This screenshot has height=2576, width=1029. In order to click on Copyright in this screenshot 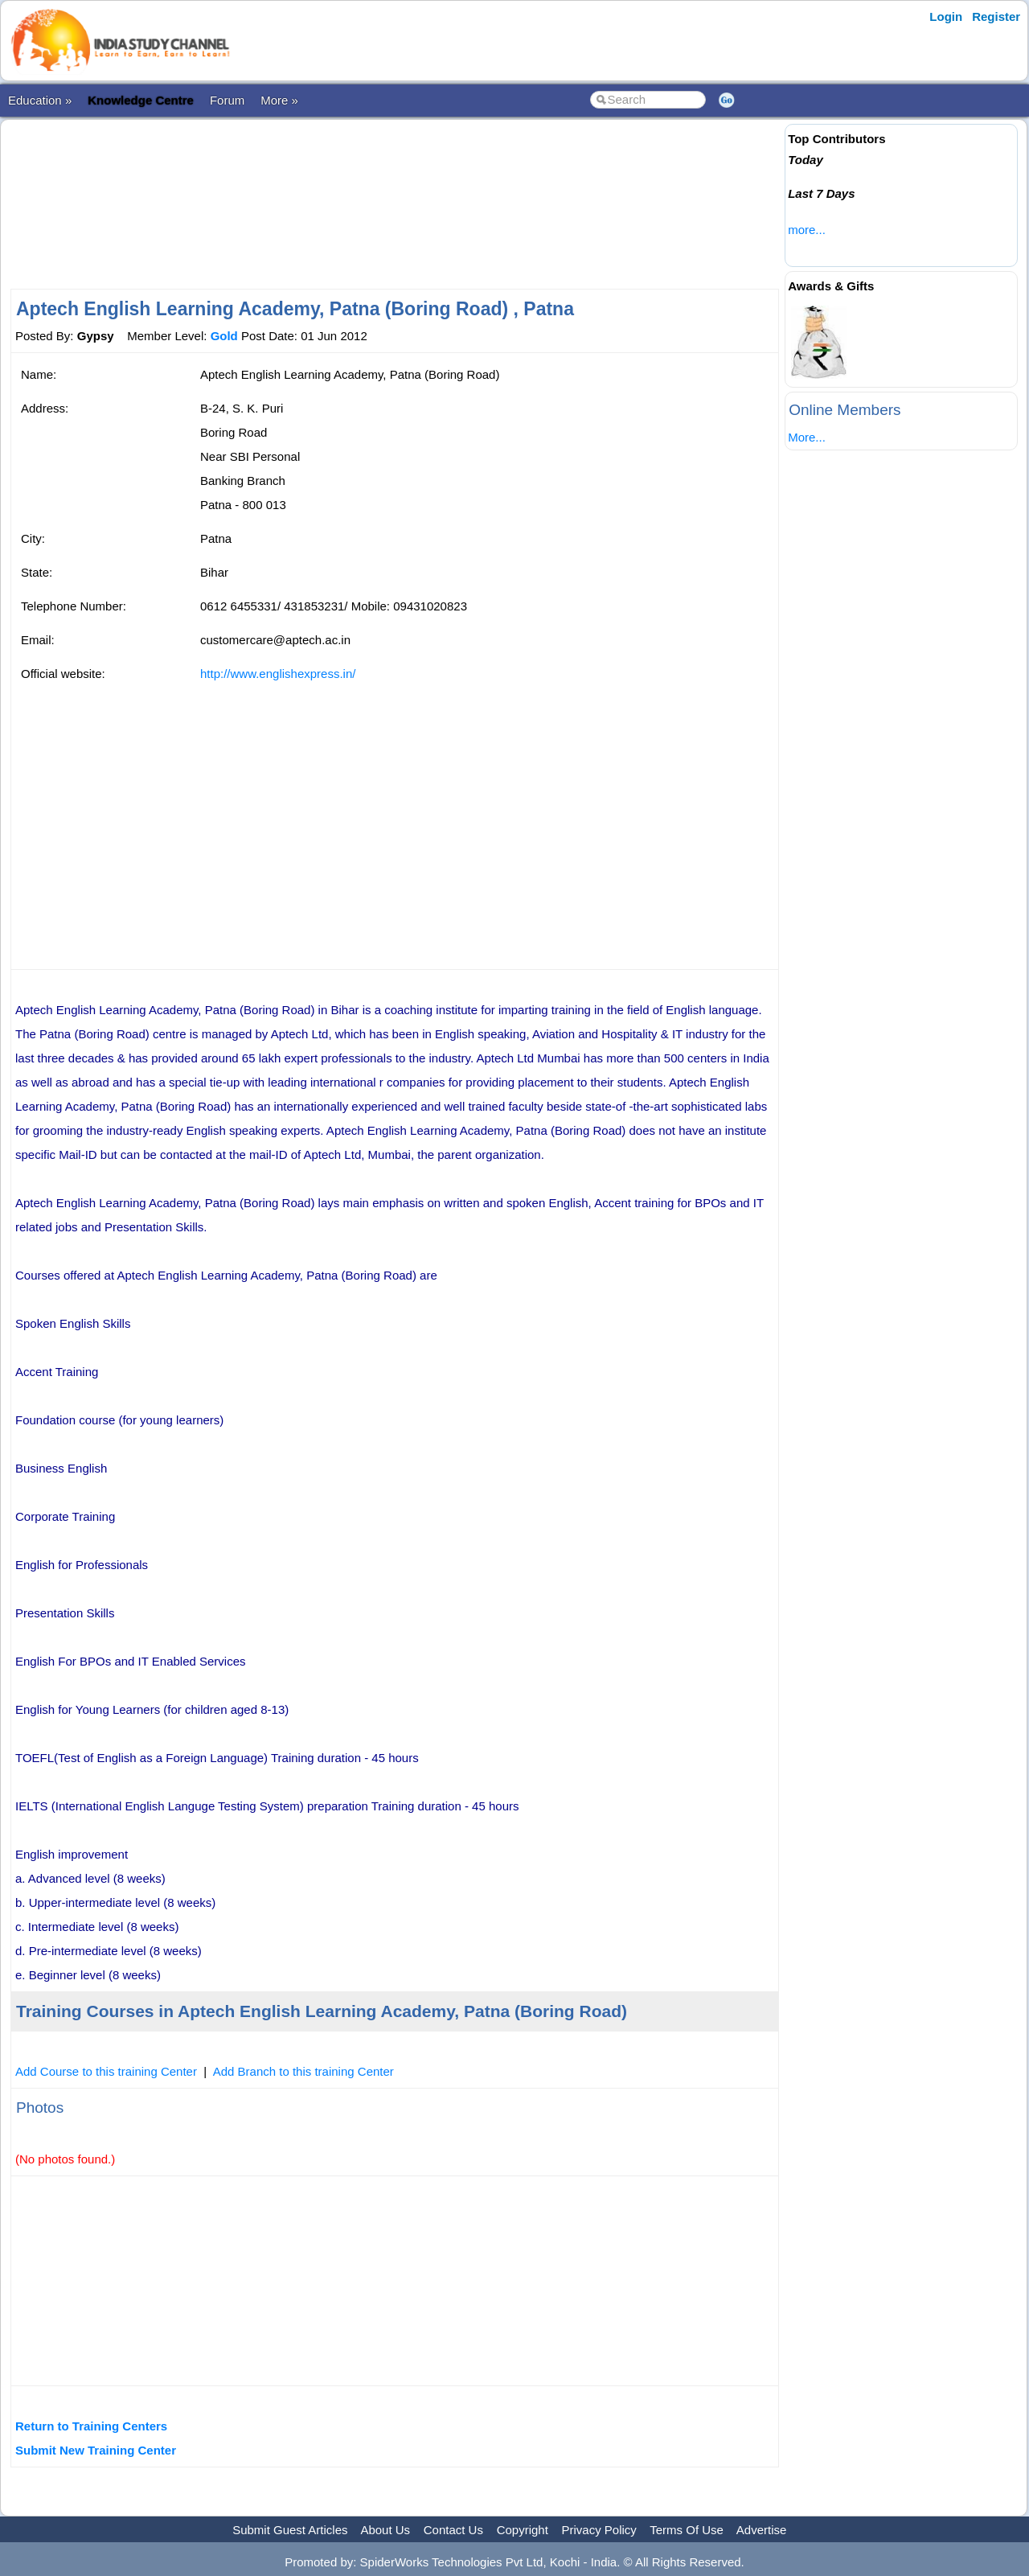, I will do `click(522, 2530)`.